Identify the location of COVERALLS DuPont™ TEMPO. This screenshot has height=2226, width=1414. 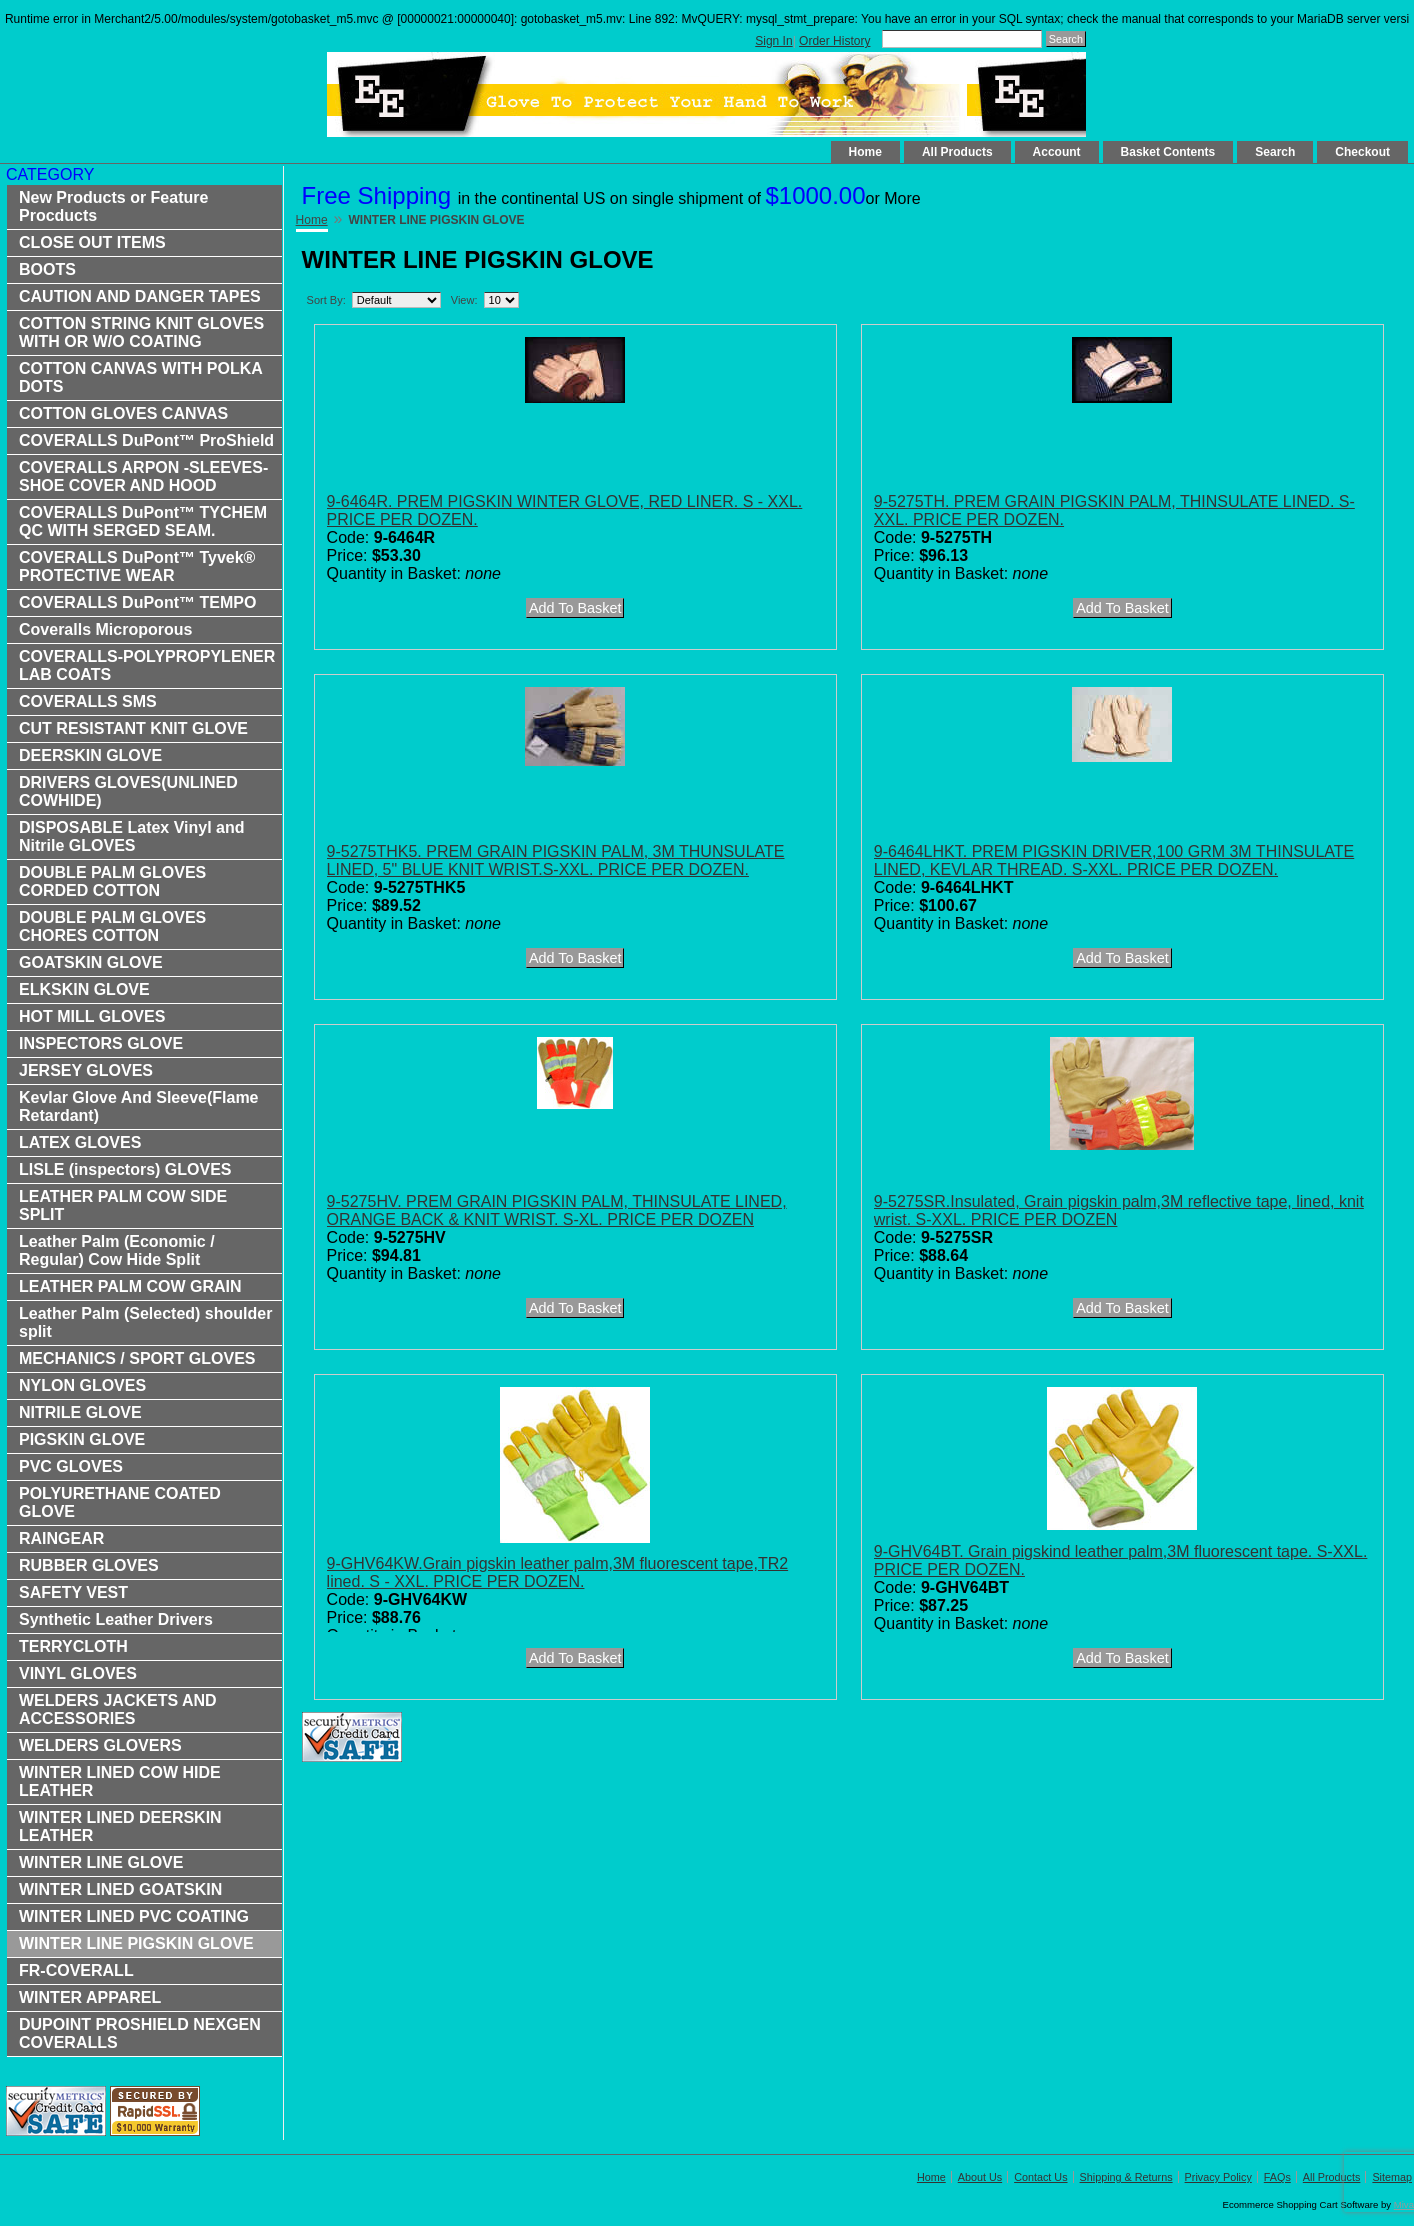
(137, 602).